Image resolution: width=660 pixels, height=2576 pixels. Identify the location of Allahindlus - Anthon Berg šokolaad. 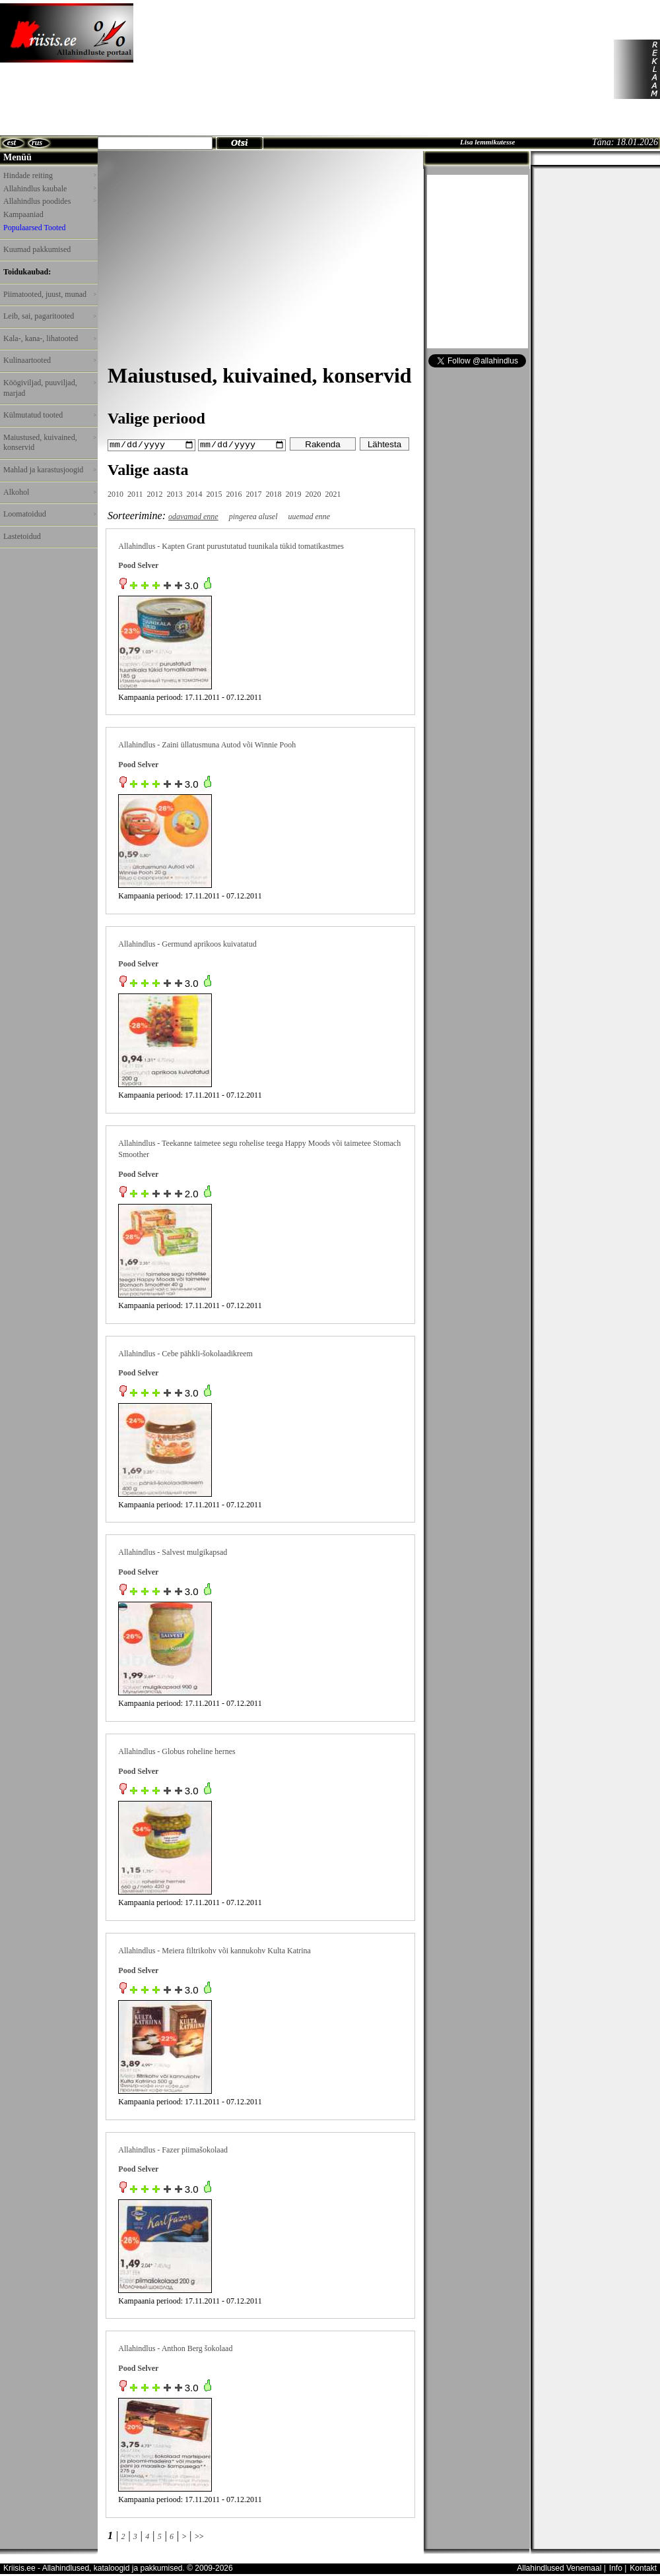
(175, 2348).